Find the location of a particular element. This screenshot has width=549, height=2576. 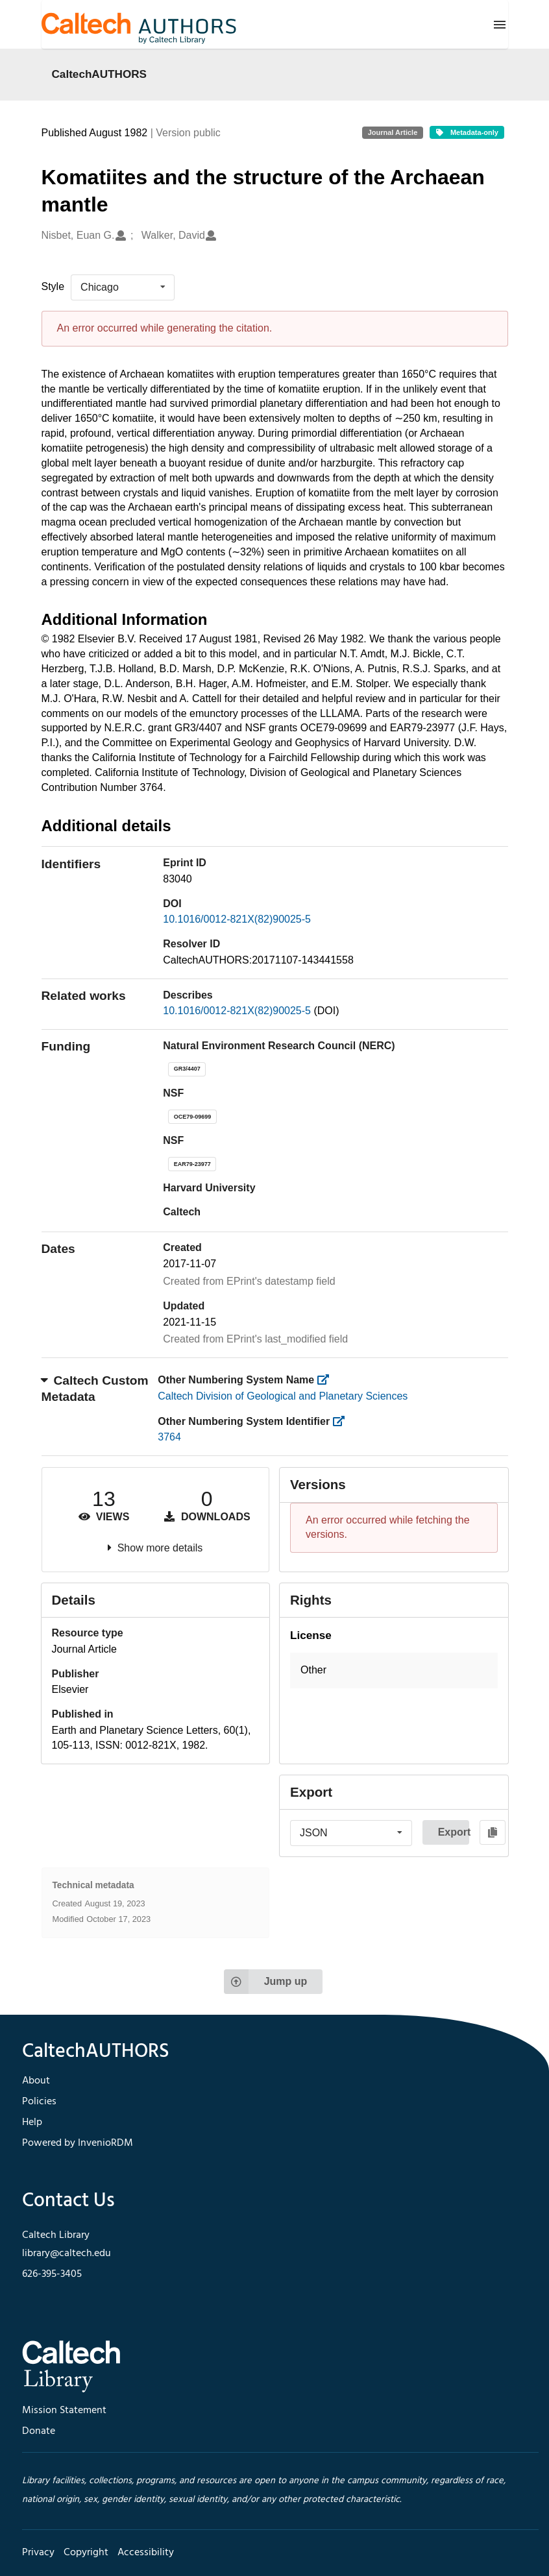

Powered by InvenioRDM [footer navigation] is located at coordinates (77, 2143).